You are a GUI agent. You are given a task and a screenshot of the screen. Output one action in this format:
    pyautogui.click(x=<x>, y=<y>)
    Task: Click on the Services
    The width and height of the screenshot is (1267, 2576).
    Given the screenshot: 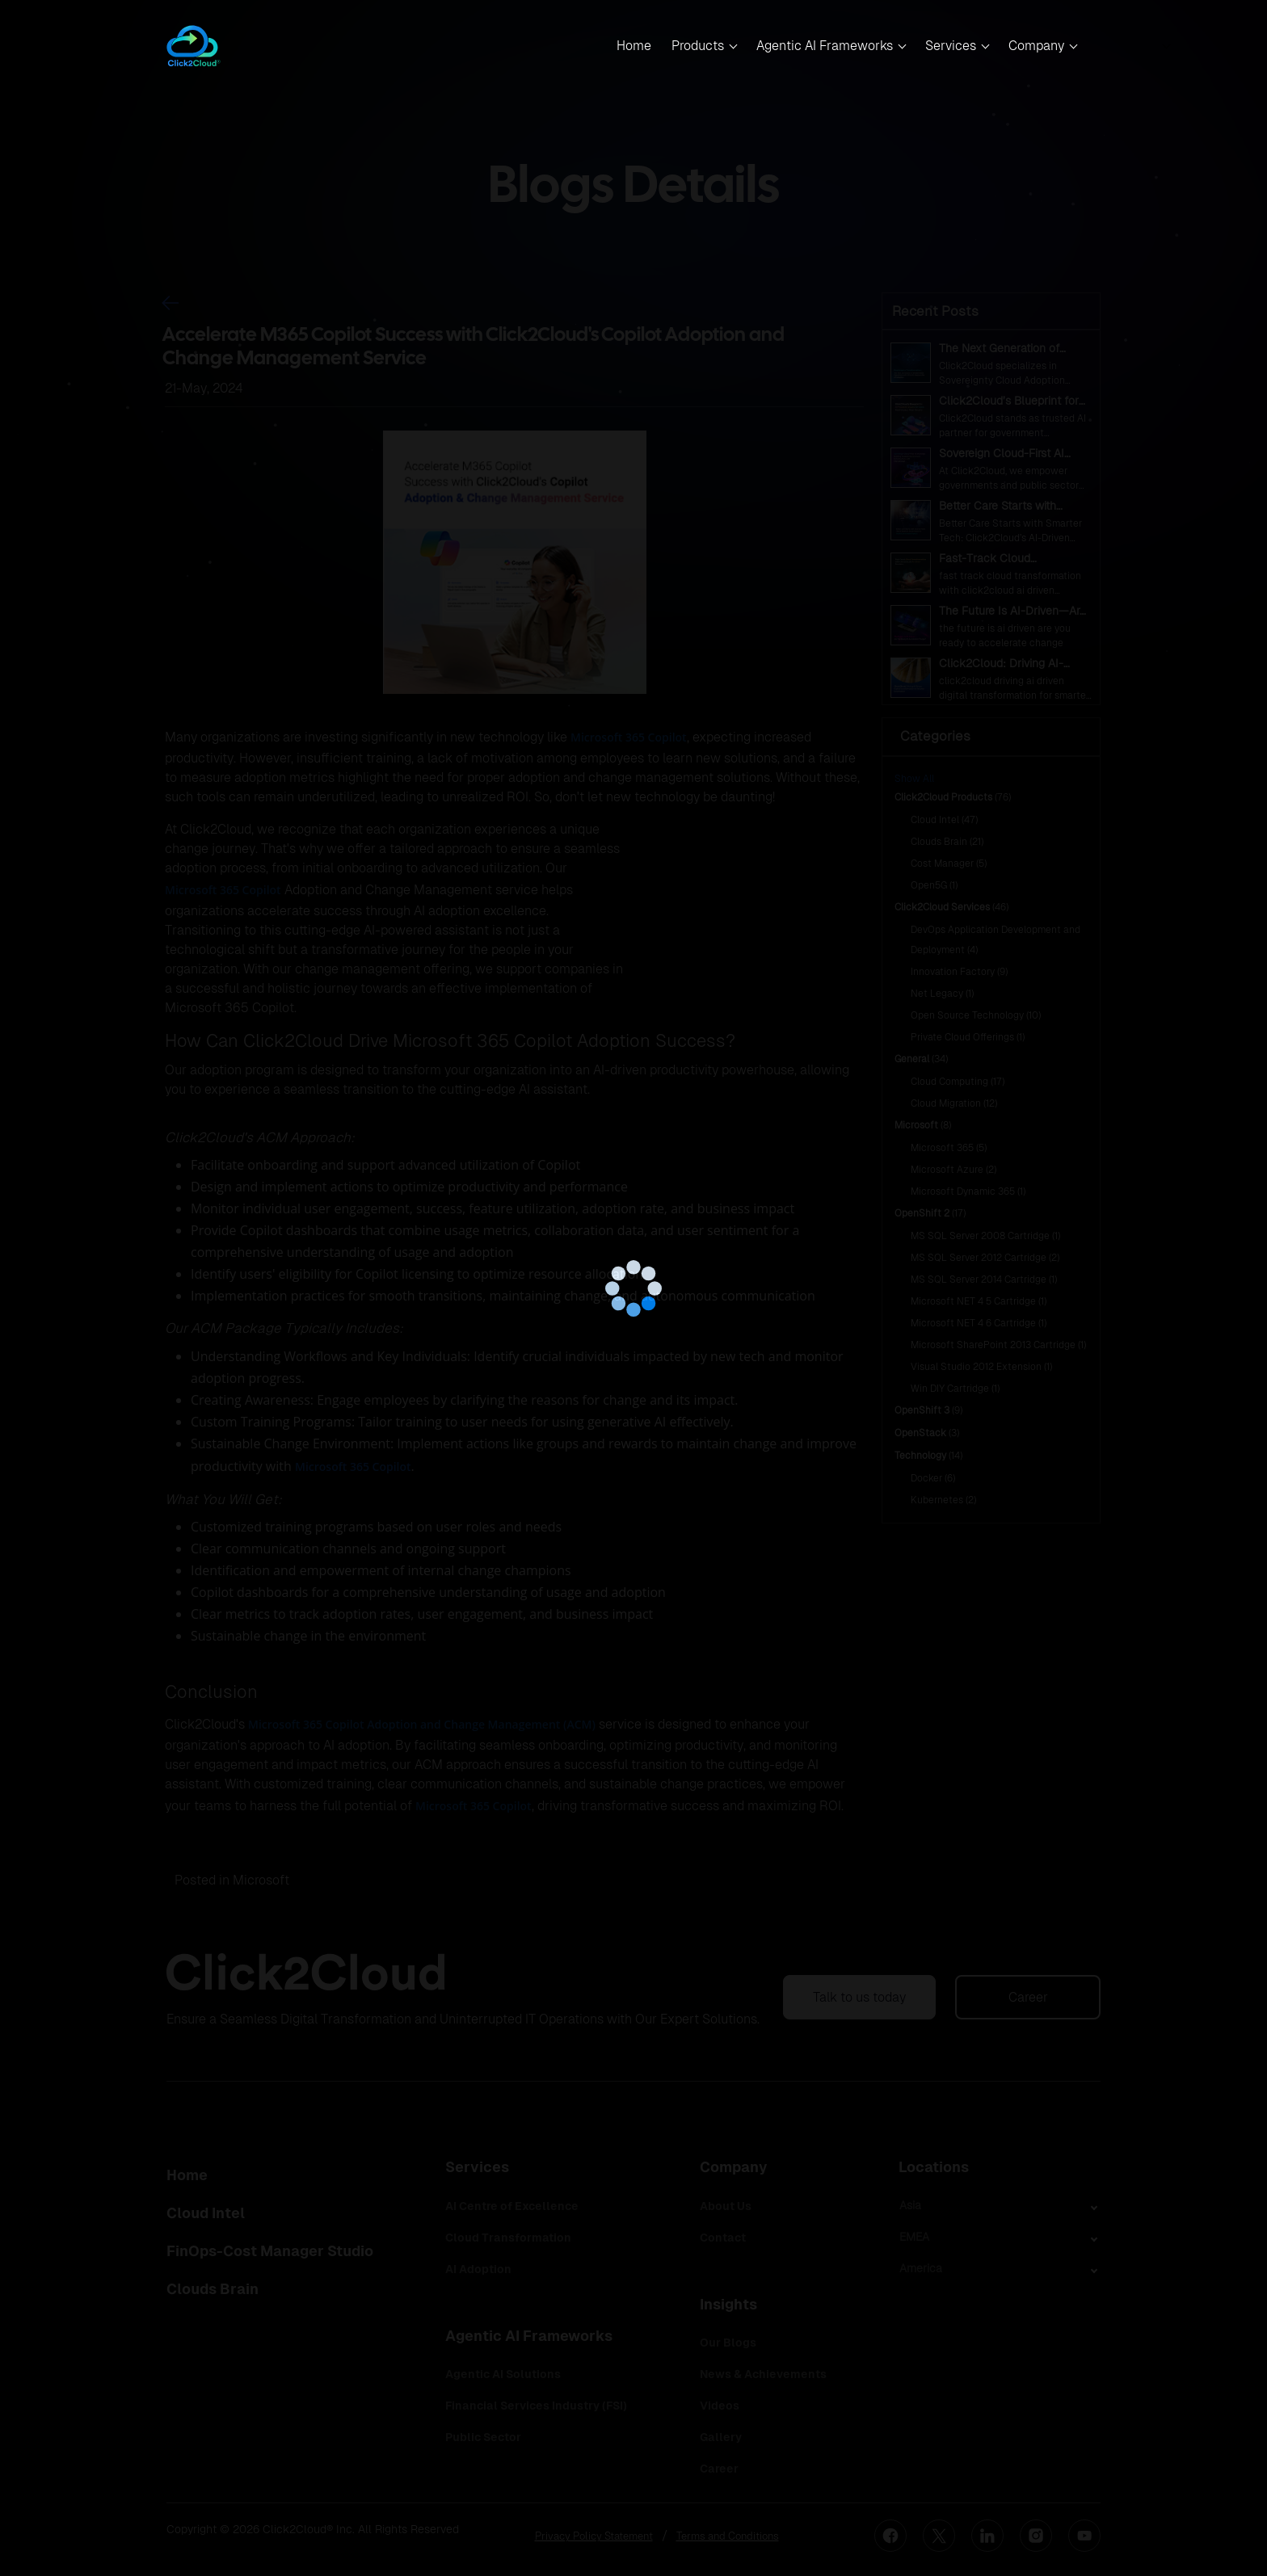 What is the action you would take?
    pyautogui.click(x=950, y=46)
    